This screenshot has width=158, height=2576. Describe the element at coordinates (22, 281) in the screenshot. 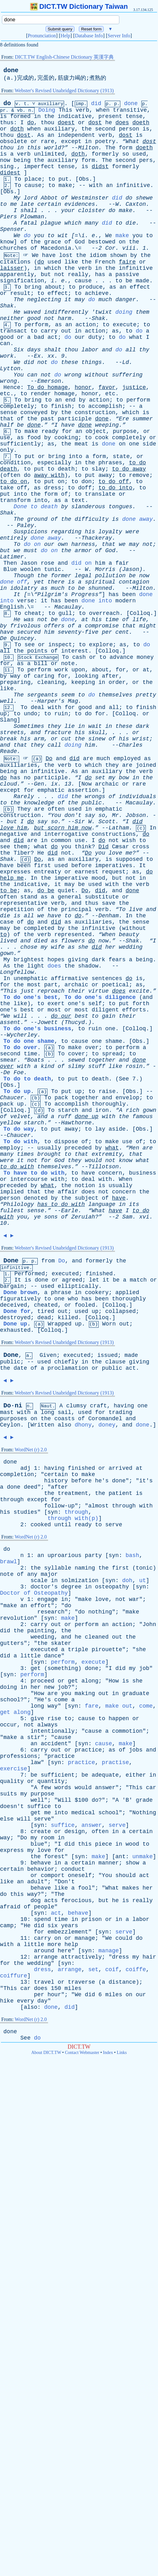

I see `signification` at that location.